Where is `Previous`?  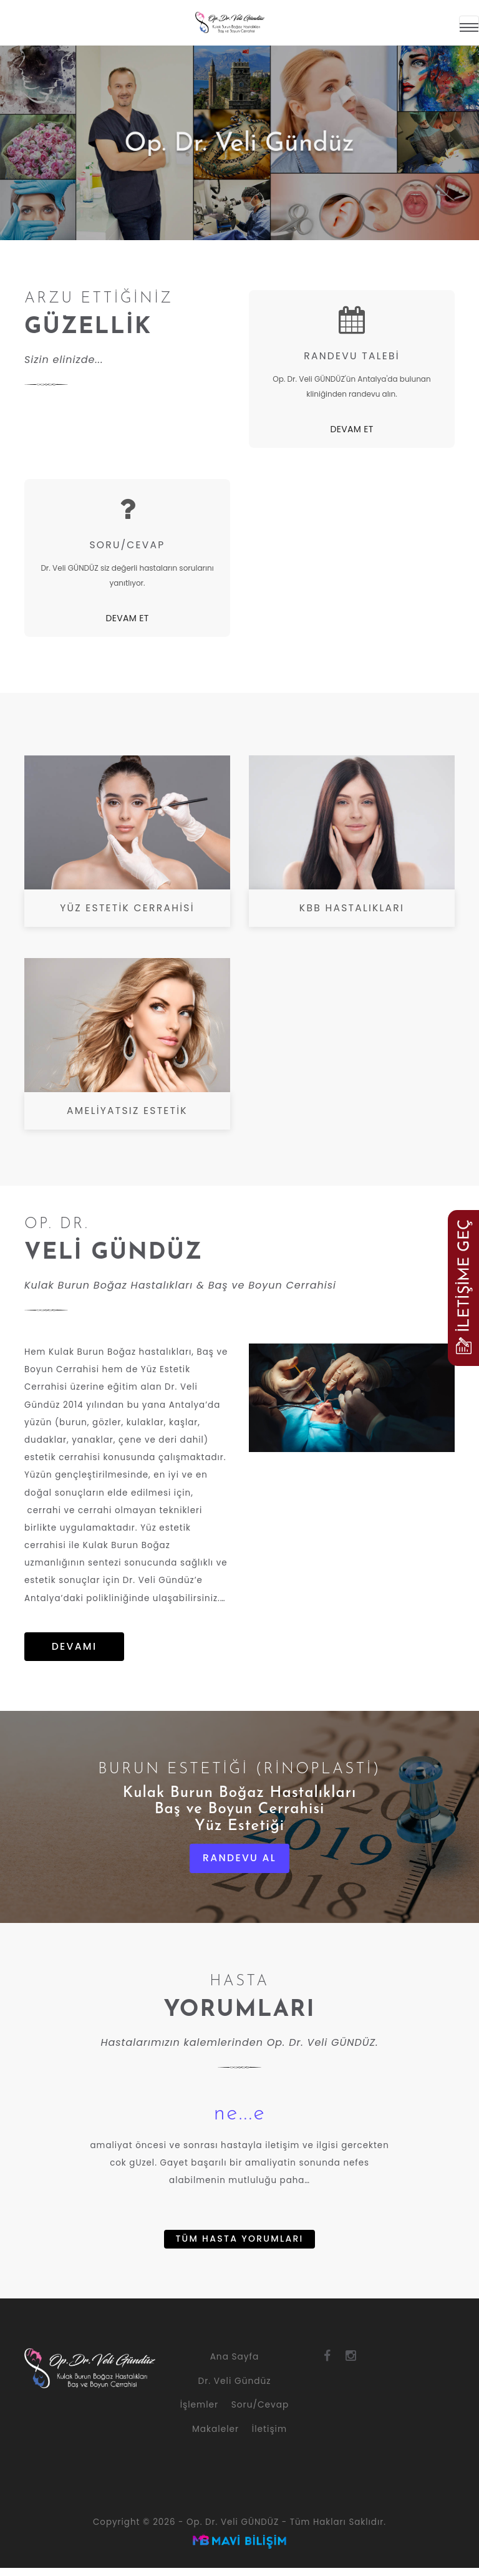
Previous is located at coordinates (12, 134).